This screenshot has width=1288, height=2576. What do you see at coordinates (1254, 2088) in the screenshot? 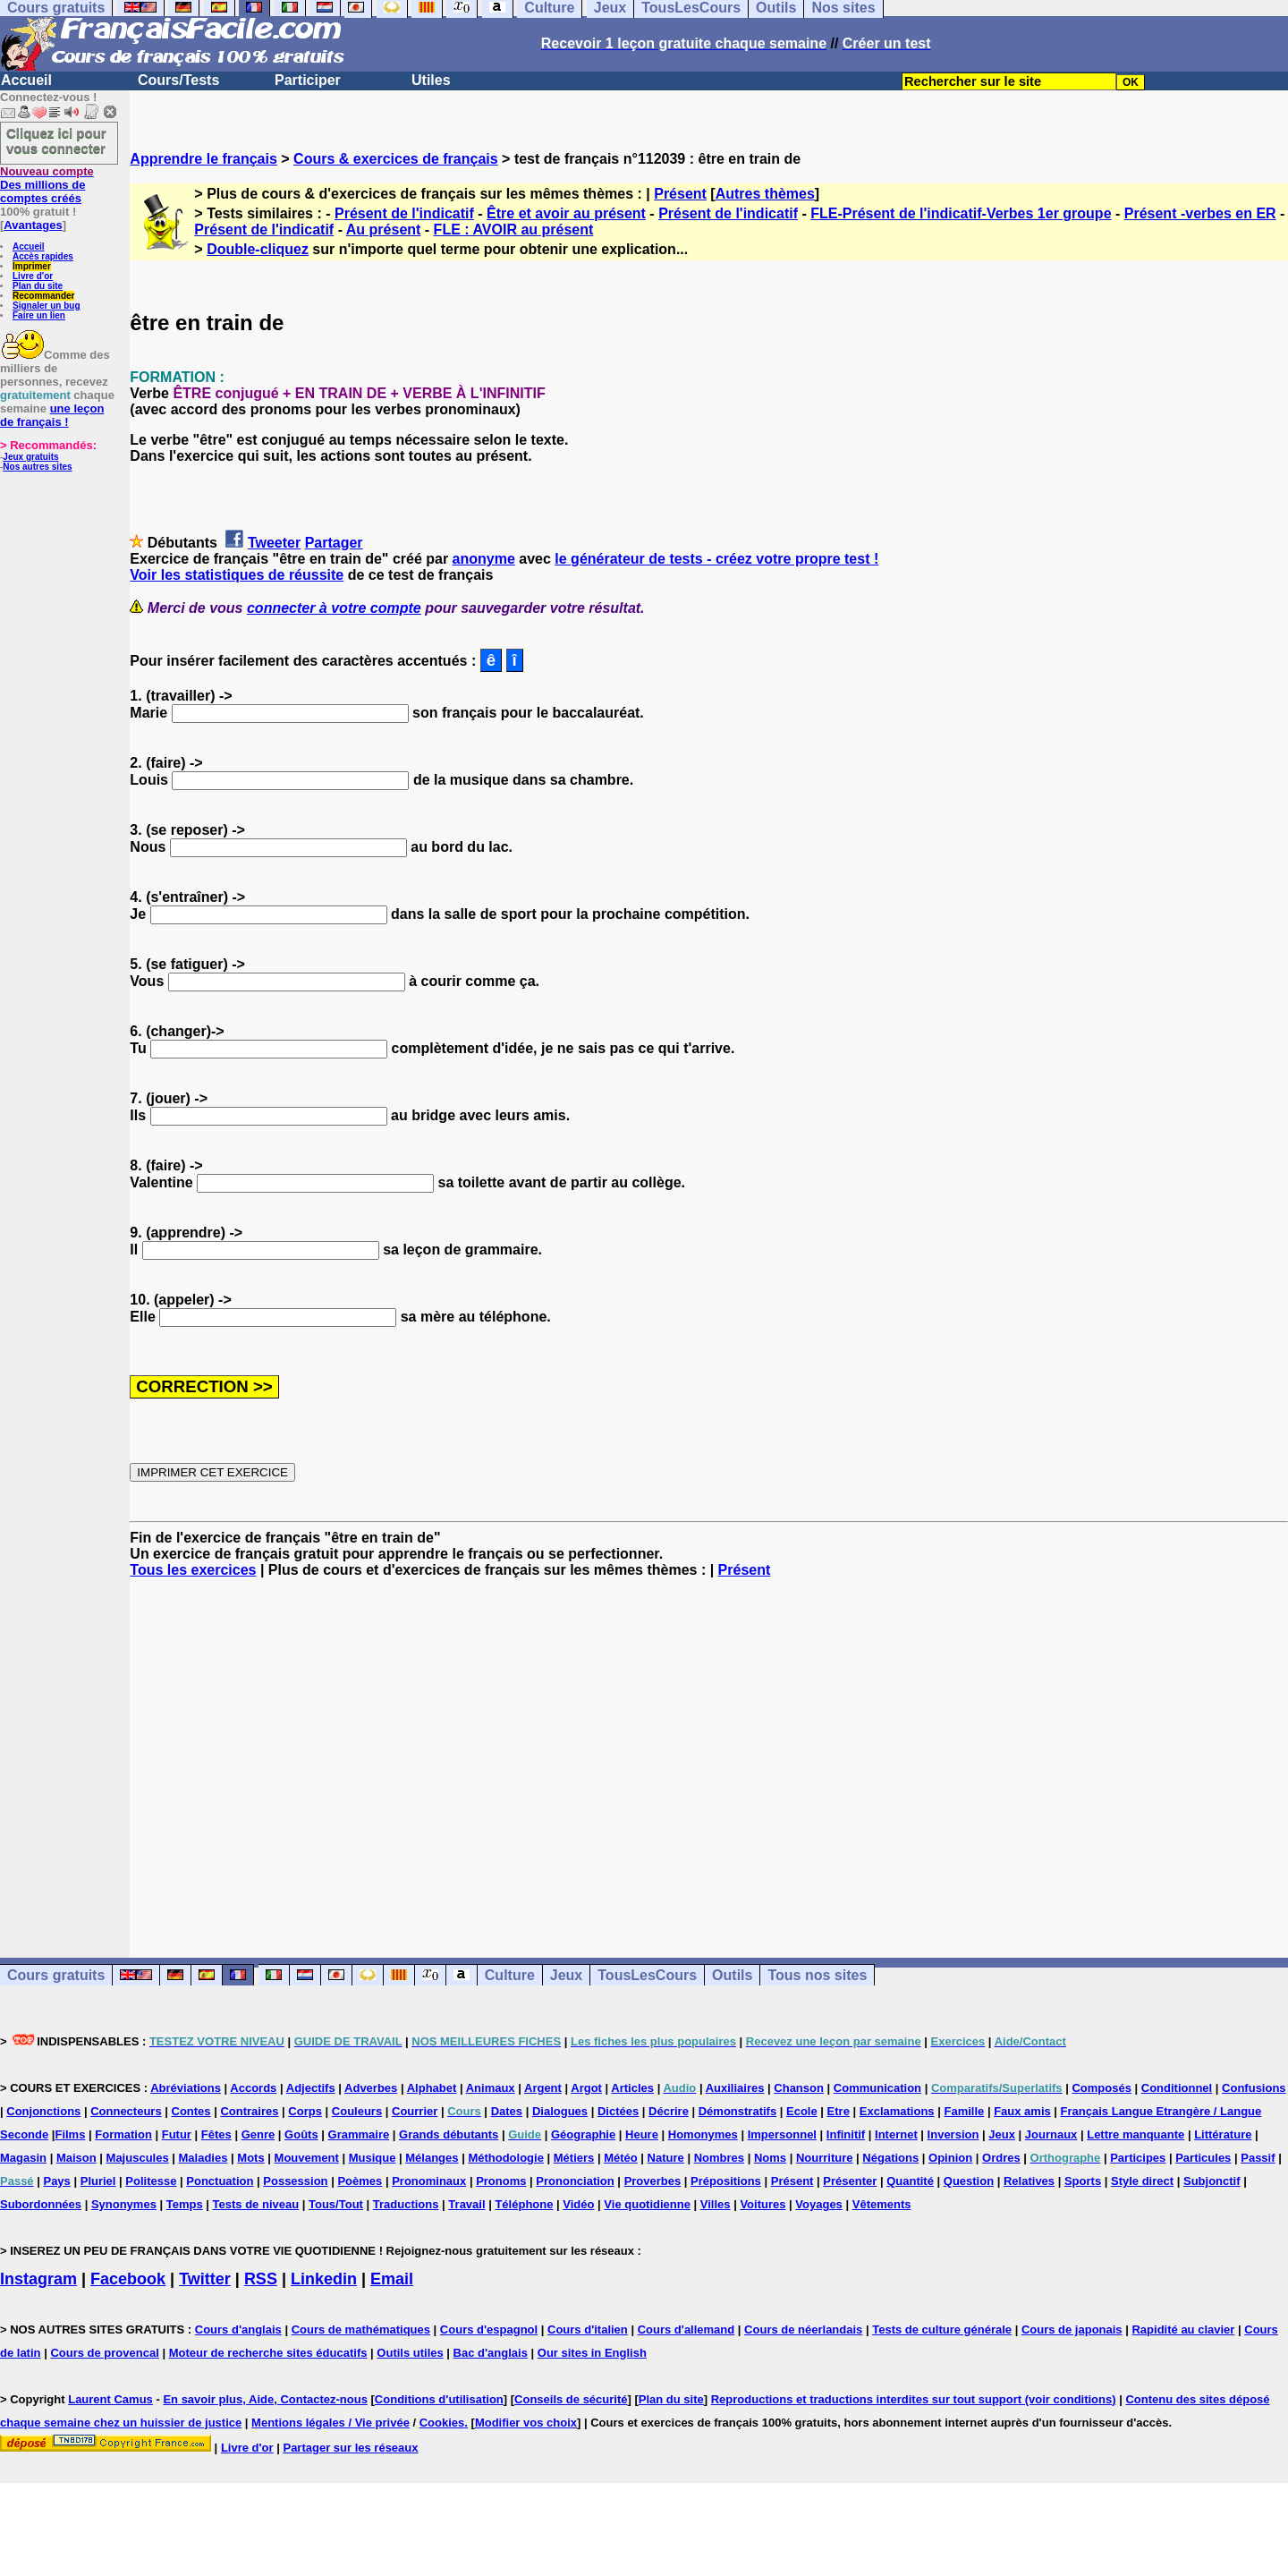
I see `Confusions` at bounding box center [1254, 2088].